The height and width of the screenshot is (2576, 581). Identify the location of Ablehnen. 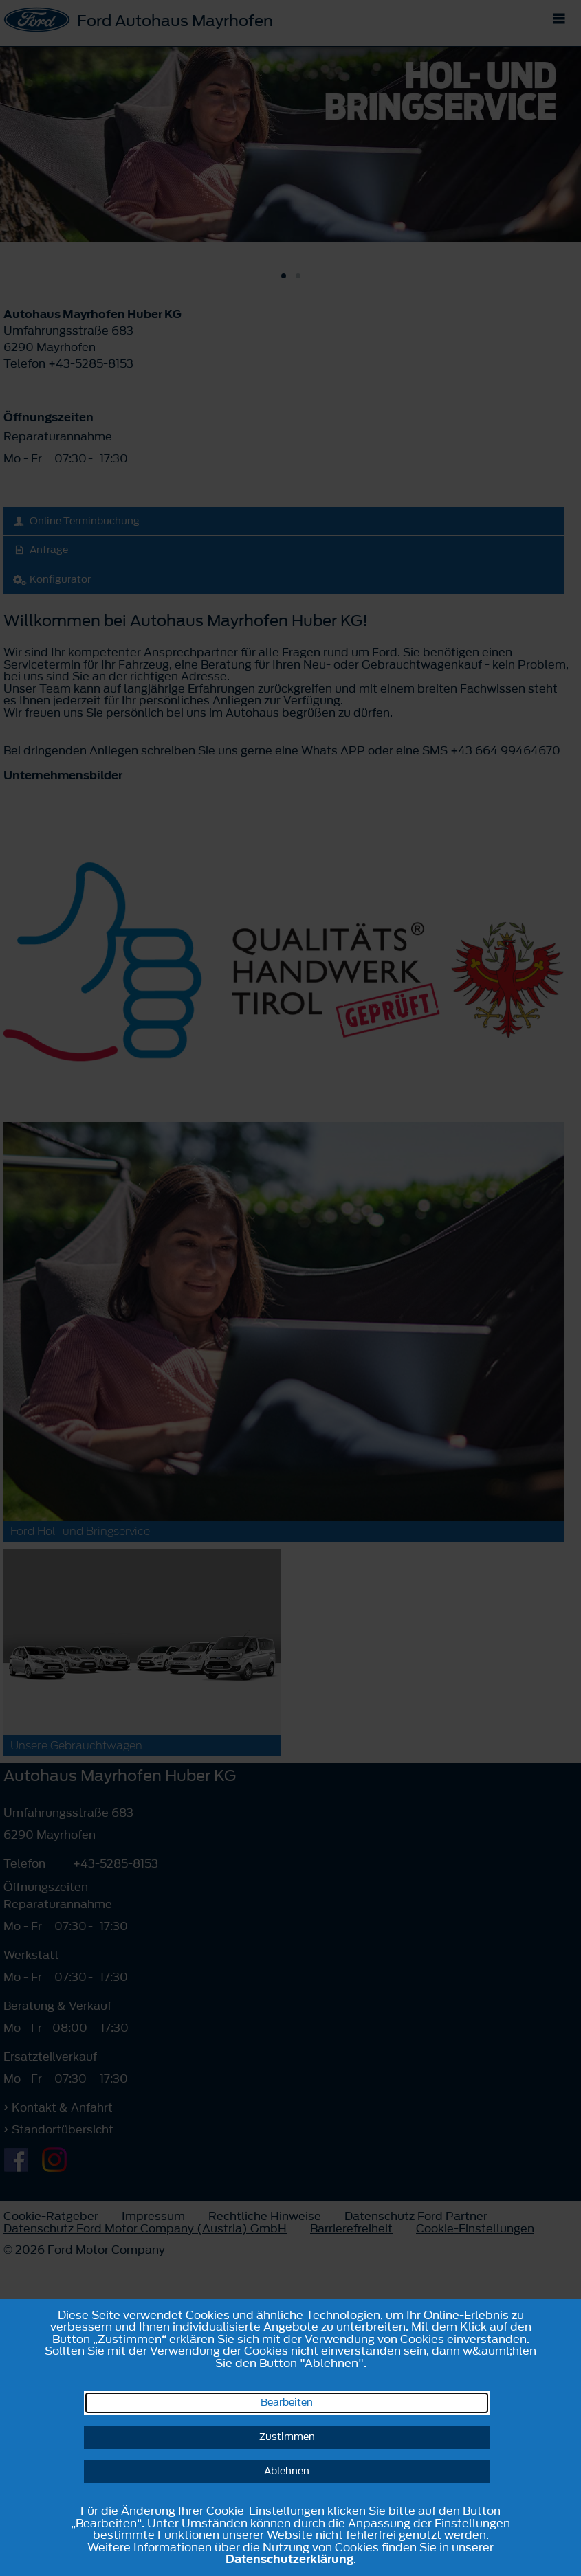
(286, 2471).